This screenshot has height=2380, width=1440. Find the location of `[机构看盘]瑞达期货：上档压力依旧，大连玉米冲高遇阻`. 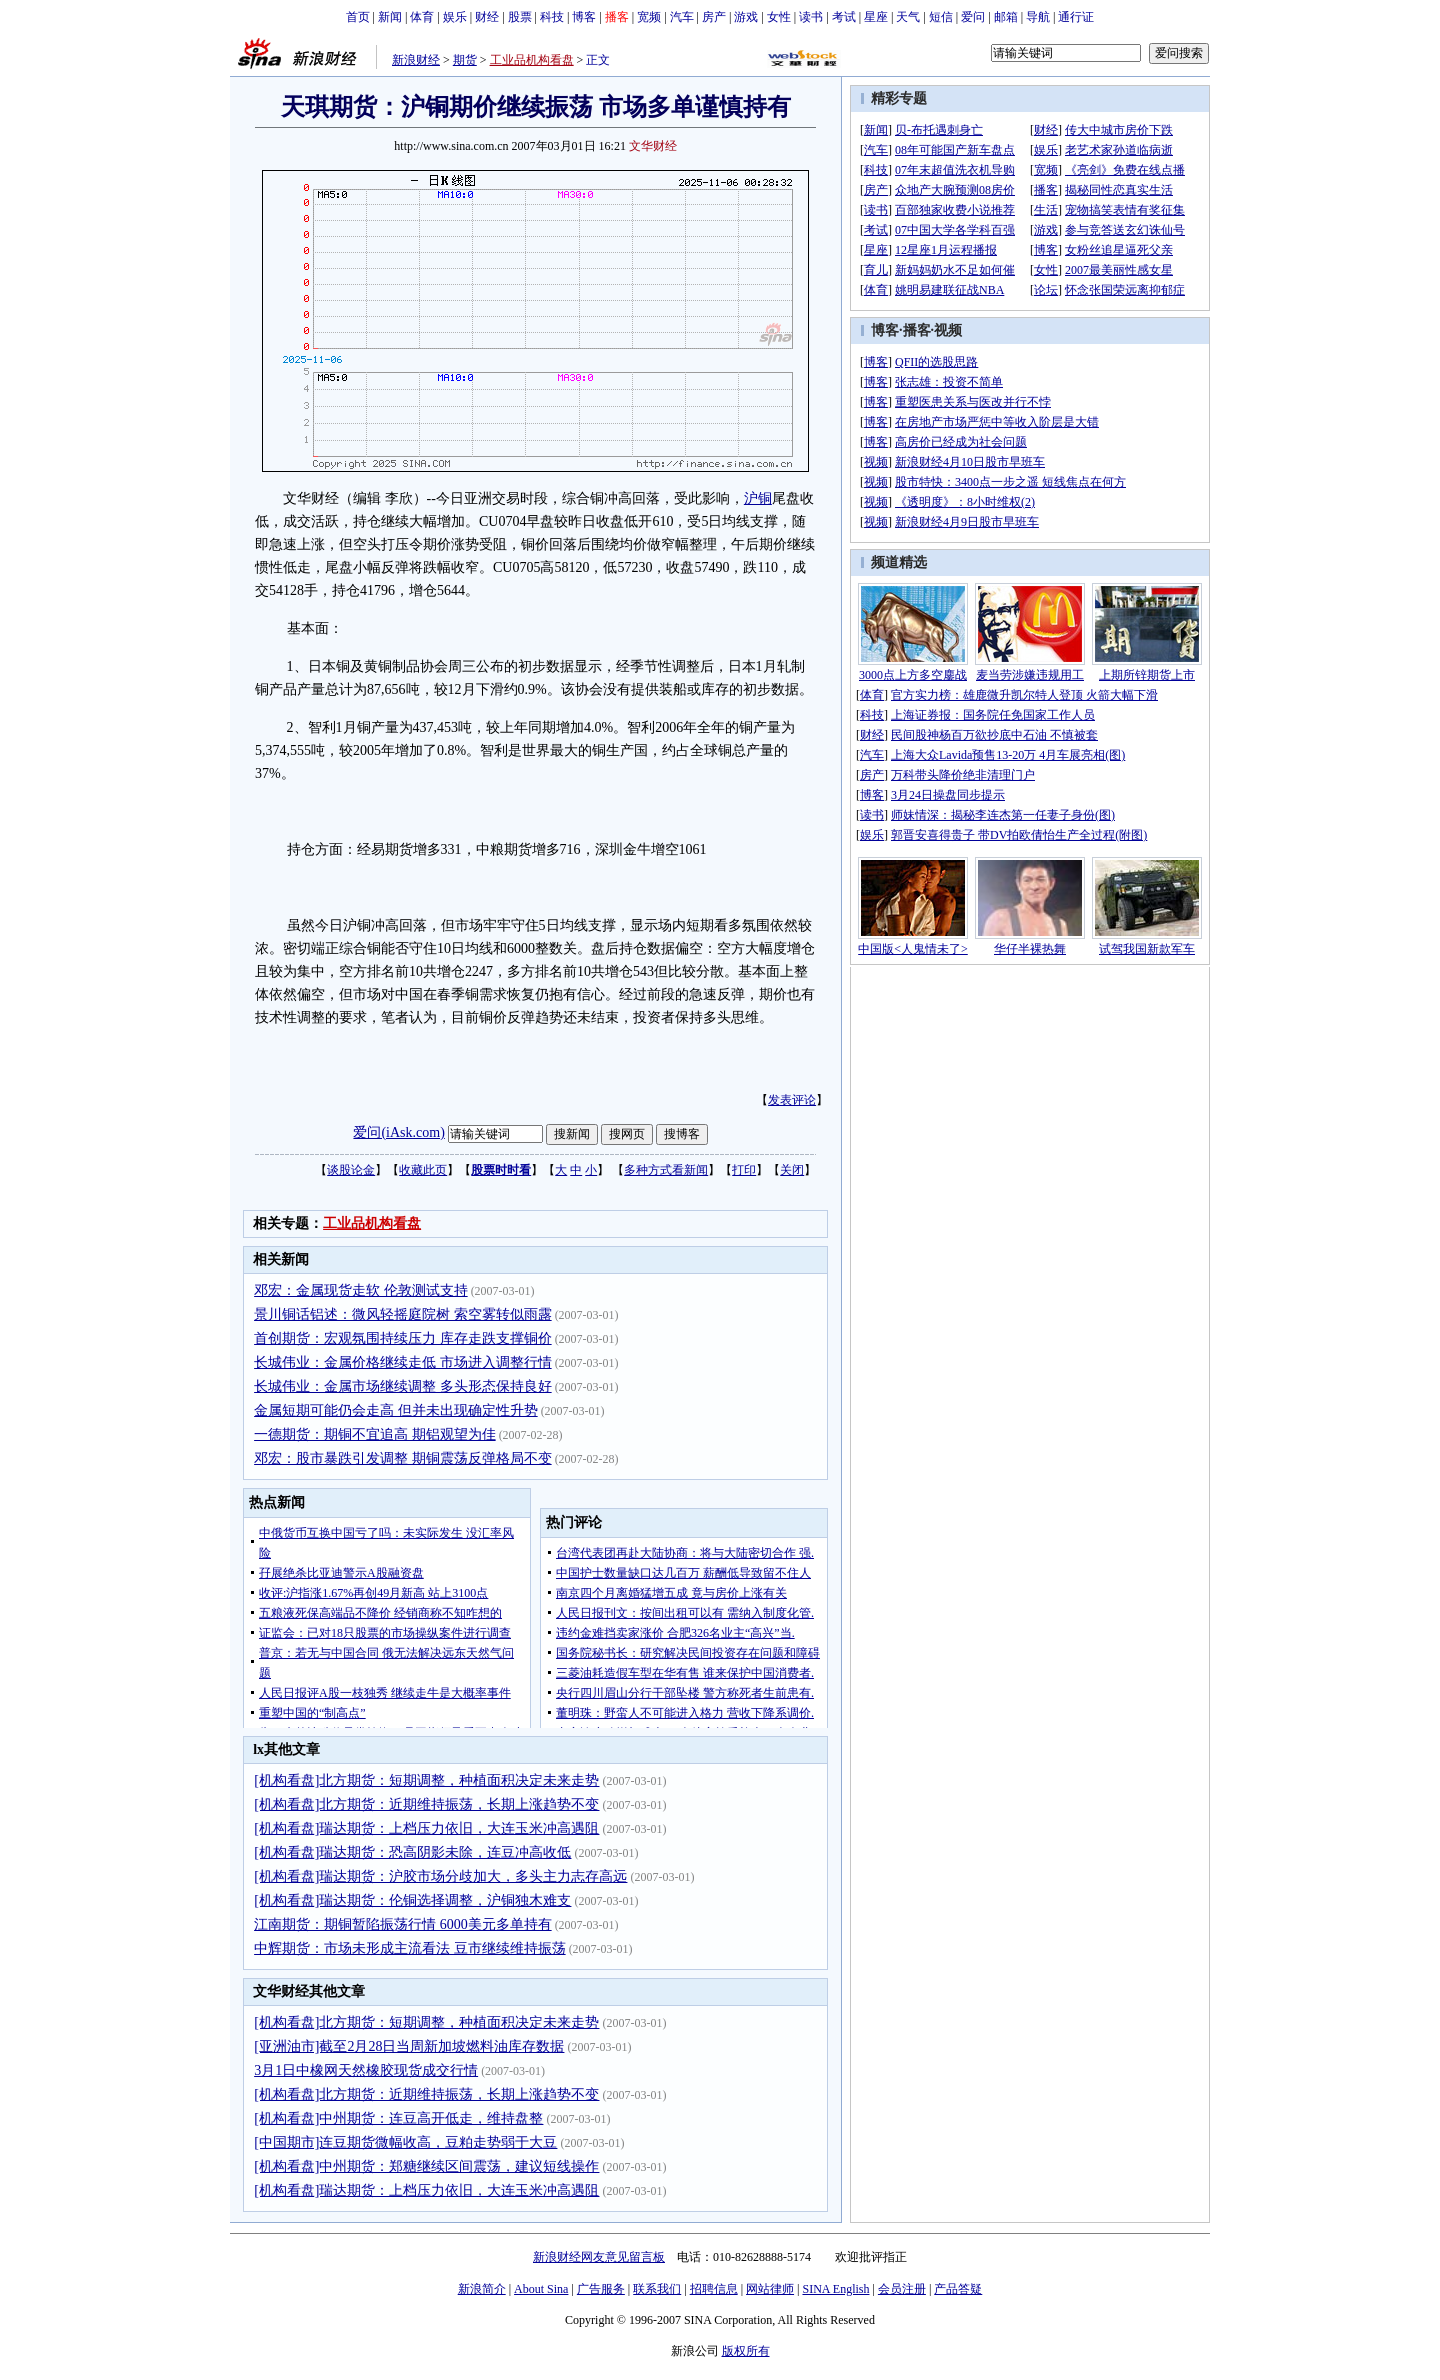

[机构看盘]瑞达期货：上档压力依旧，大连玉米冲高遇阻 is located at coordinates (426, 1828).